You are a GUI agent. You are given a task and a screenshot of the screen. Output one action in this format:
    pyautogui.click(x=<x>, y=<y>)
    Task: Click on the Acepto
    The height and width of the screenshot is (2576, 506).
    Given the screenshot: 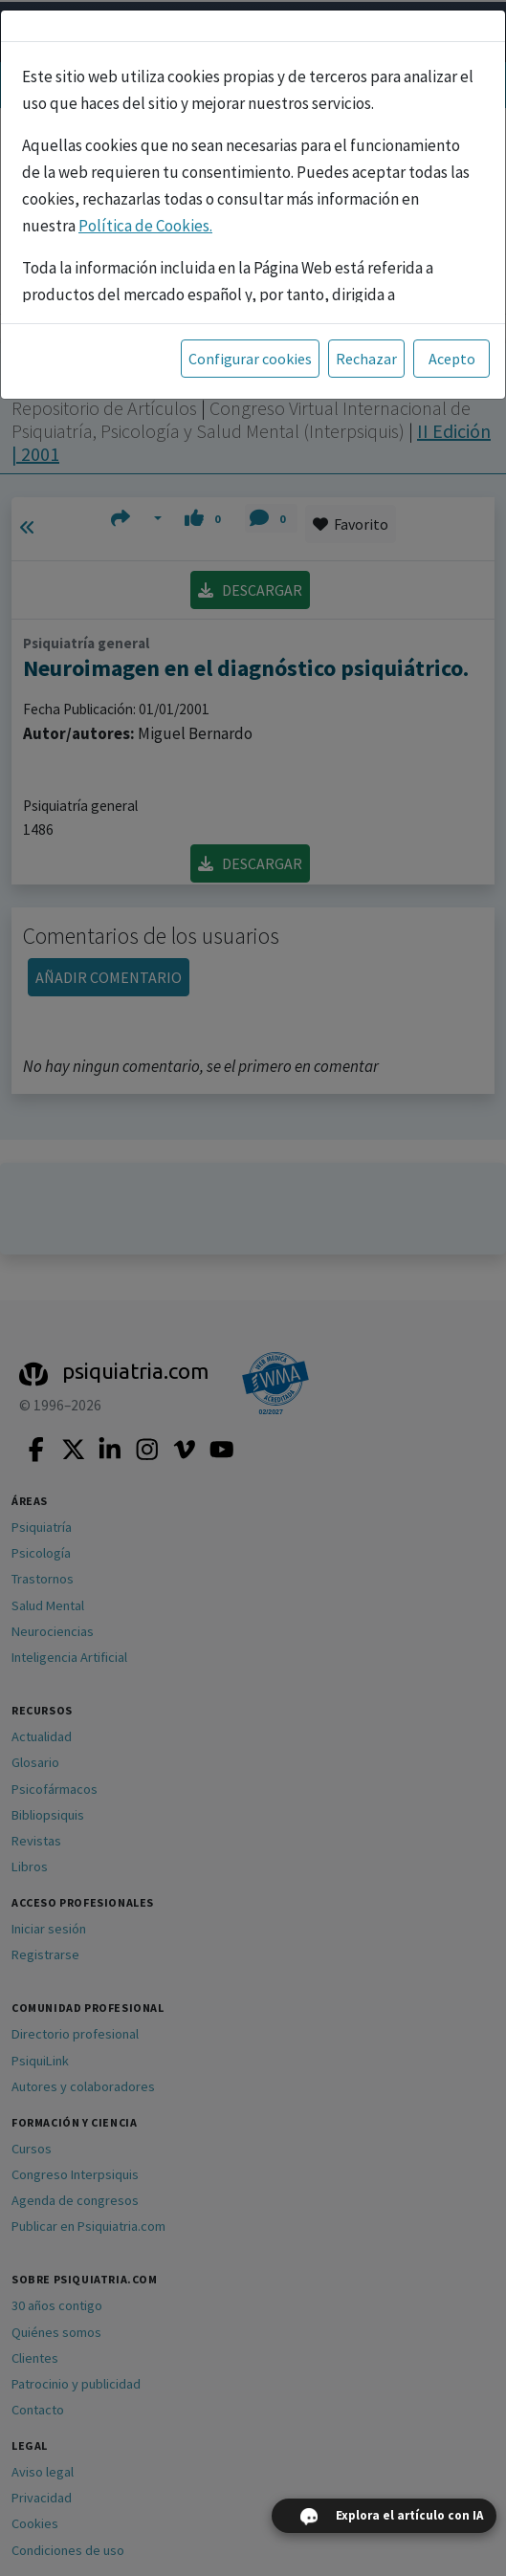 What is the action you would take?
    pyautogui.click(x=452, y=358)
    